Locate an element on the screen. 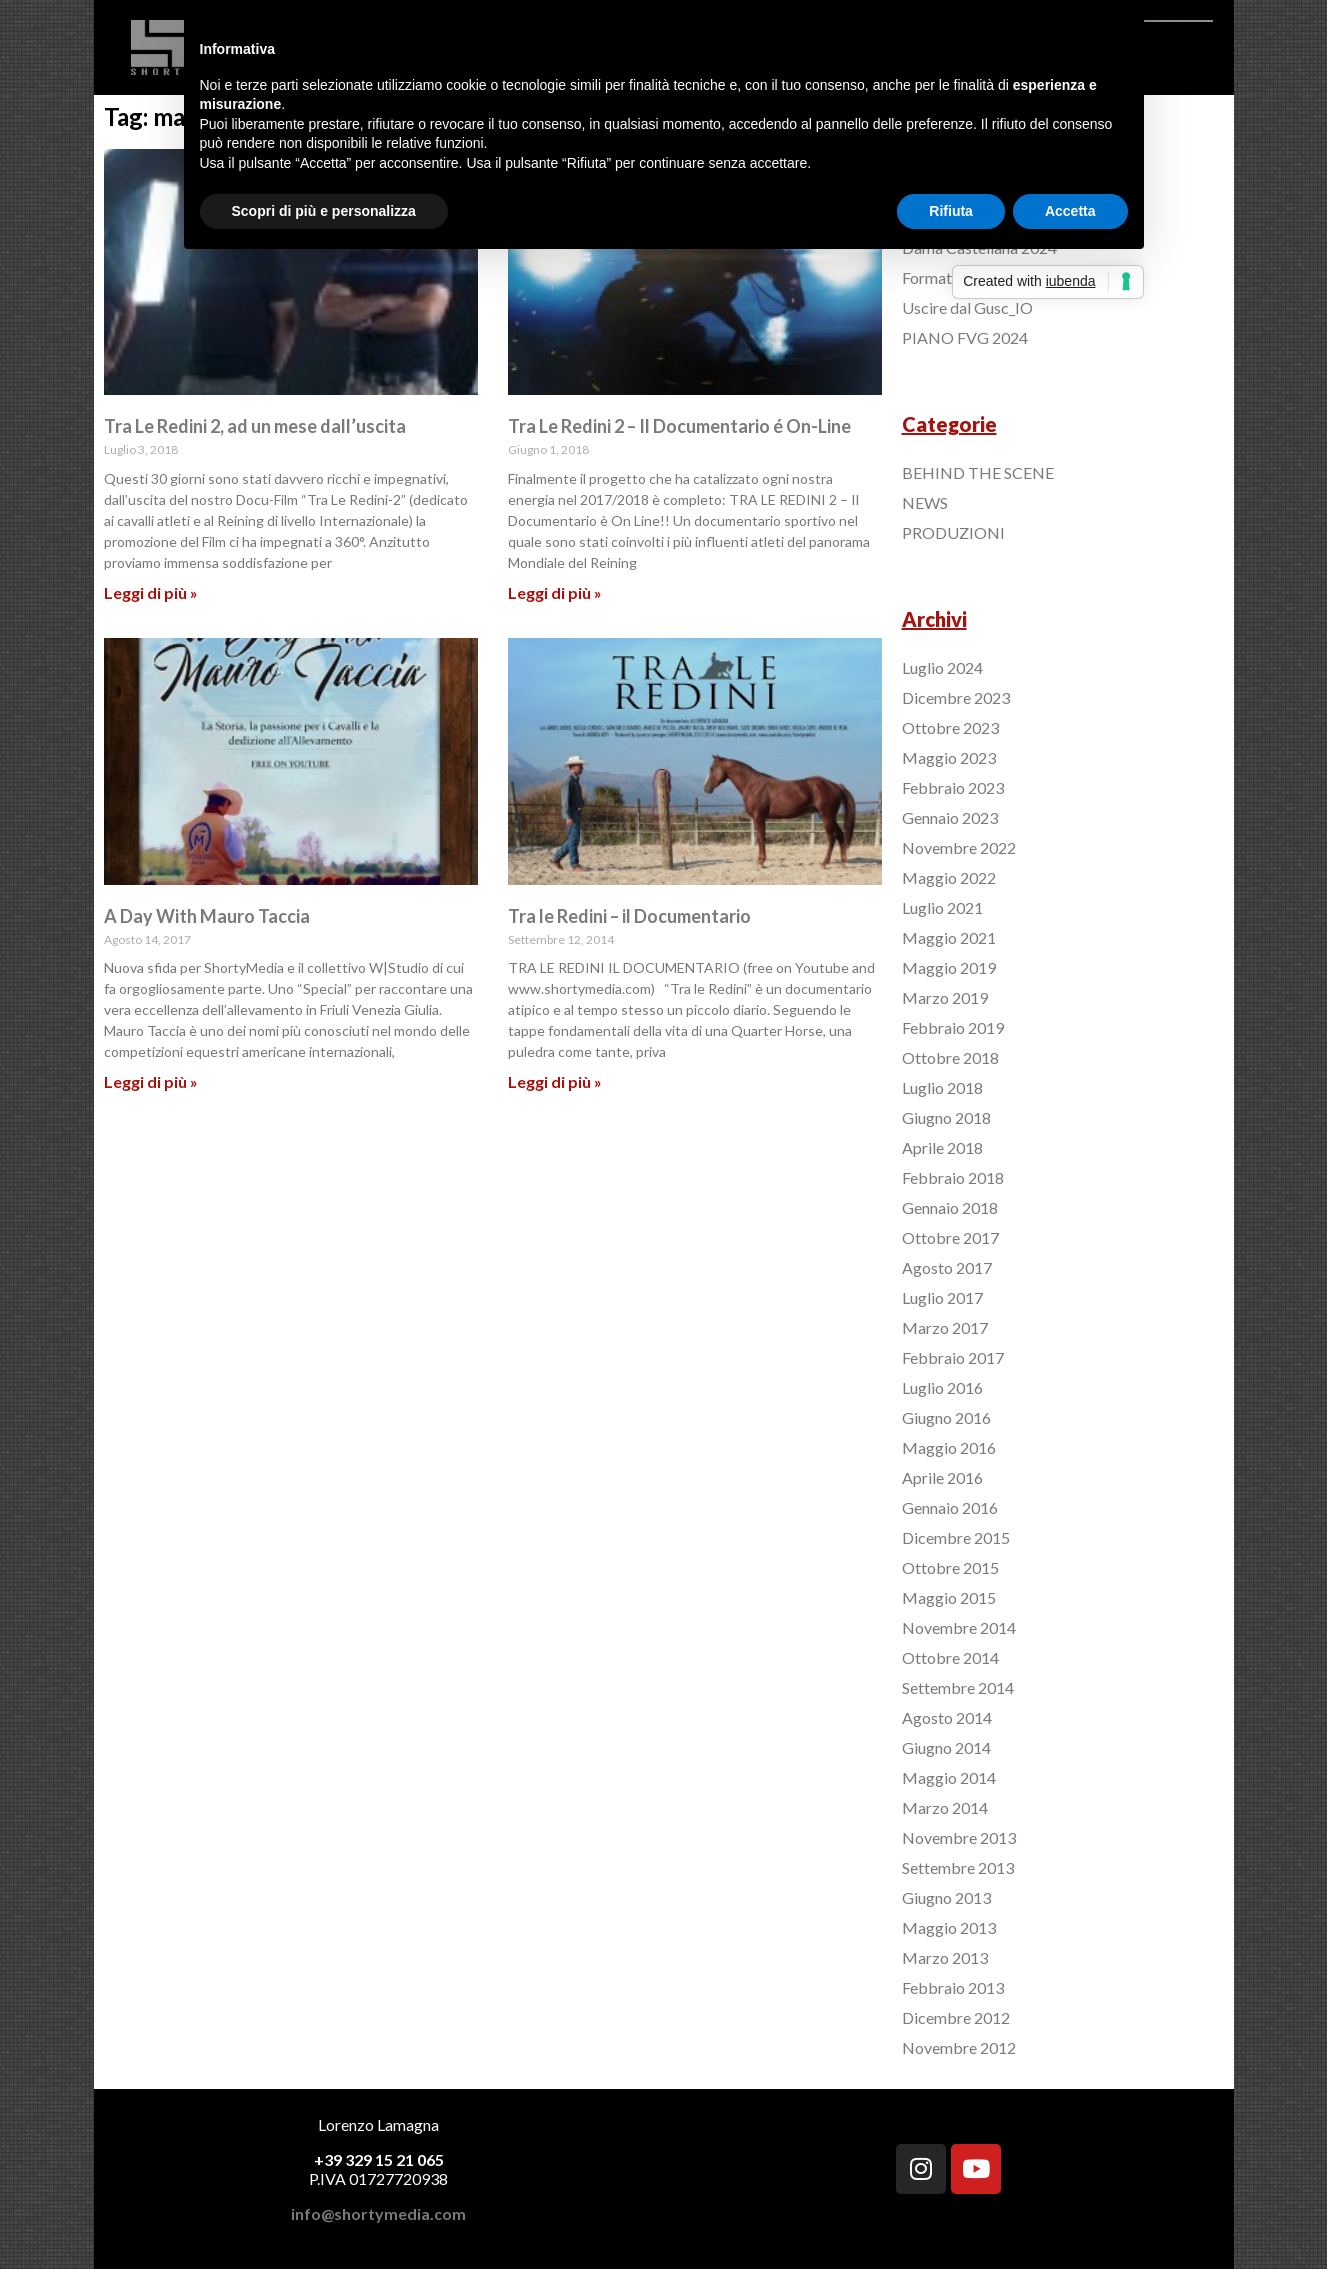 Image resolution: width=1327 pixels, height=2269 pixels. Tra Le Redini 2, ad un mese dall’uscita is located at coordinates (255, 426).